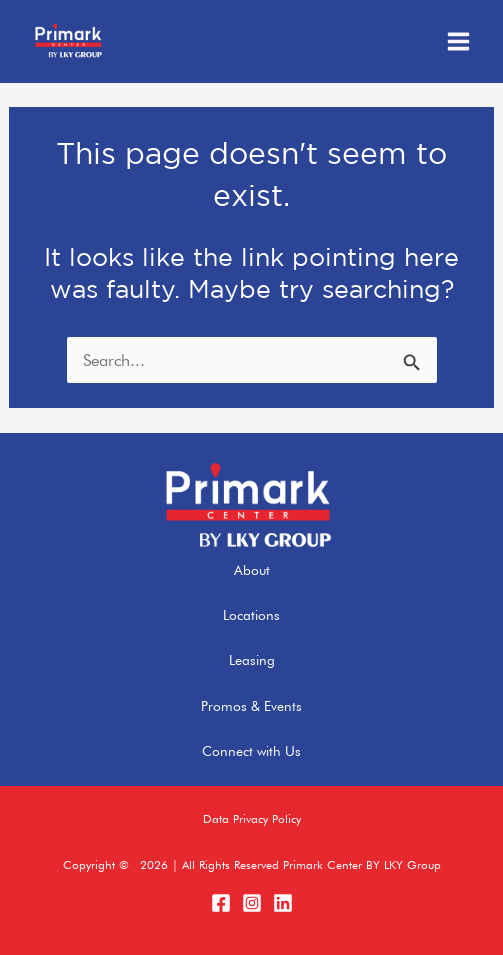 This screenshot has height=955, width=503. Describe the element at coordinates (251, 706) in the screenshot. I see `Promos & Events` at that location.